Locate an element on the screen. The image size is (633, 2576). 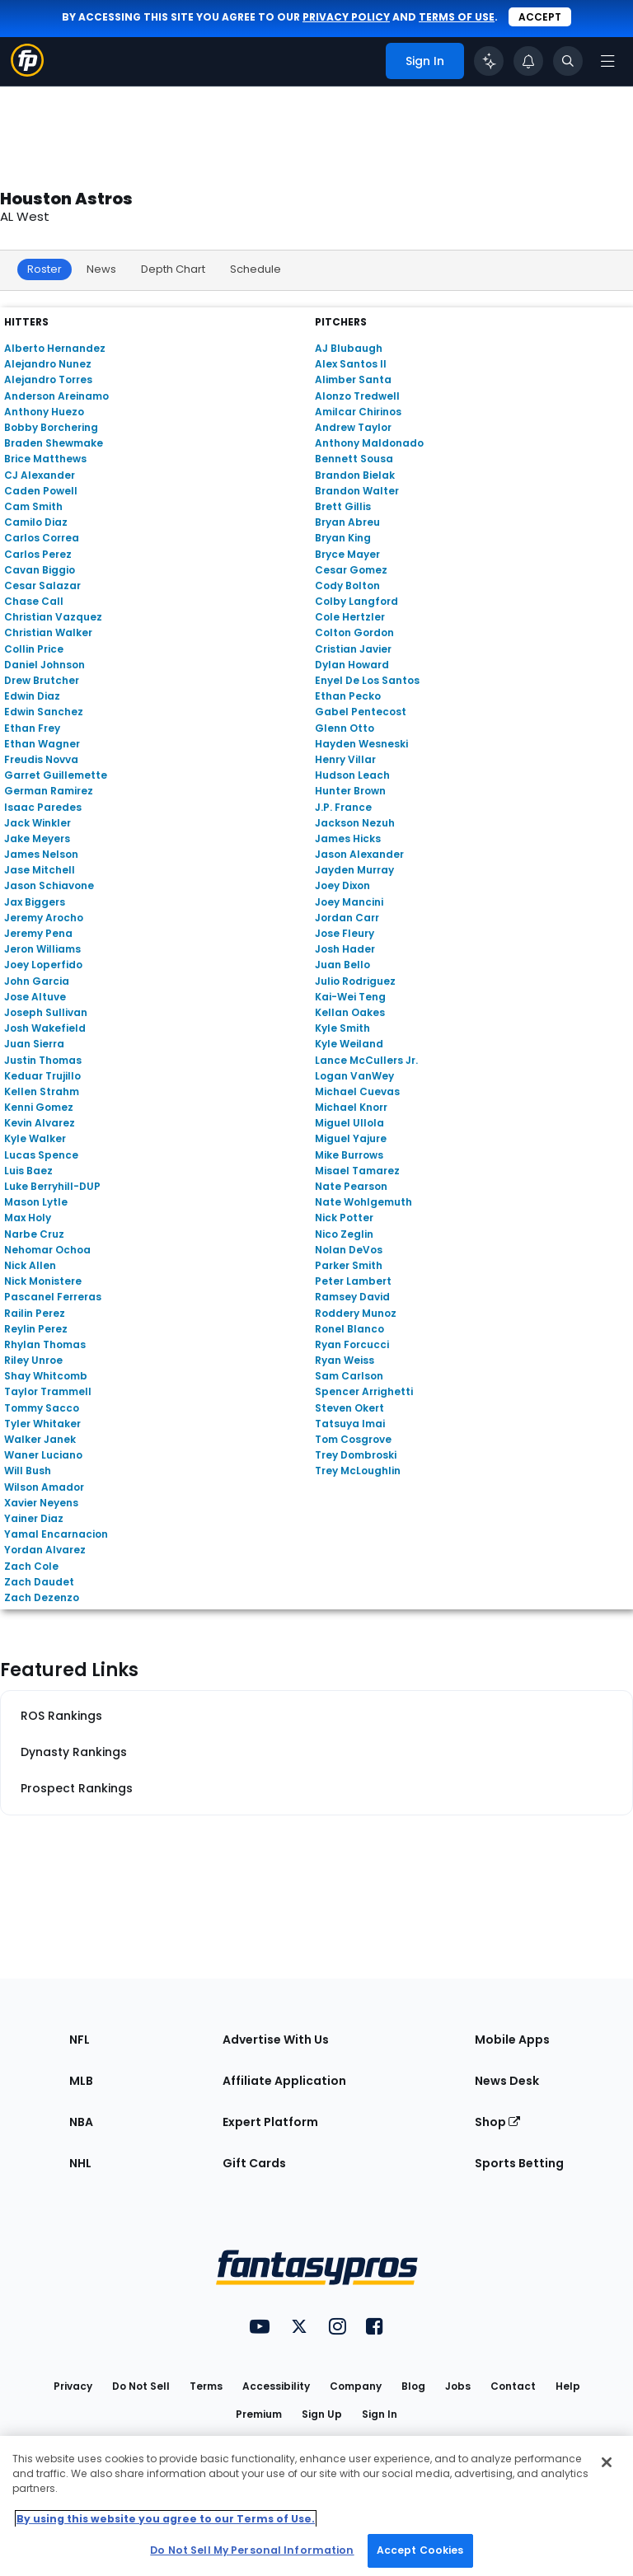
Kellan Oakes is located at coordinates (350, 1012).